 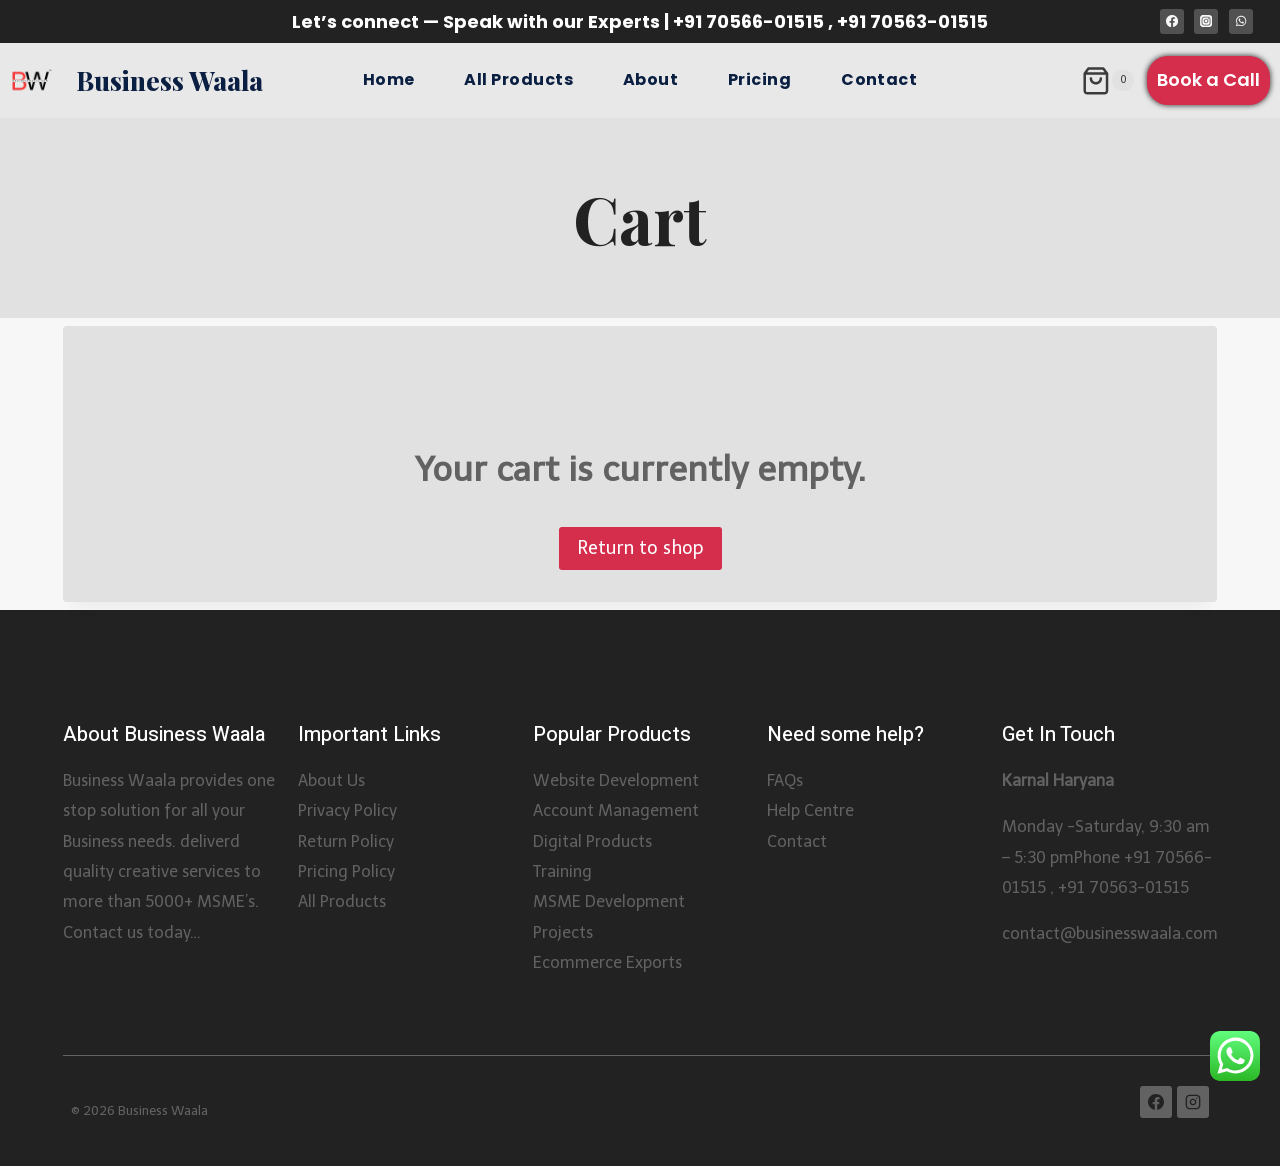 What do you see at coordinates (592, 841) in the screenshot?
I see `Digital Products` at bounding box center [592, 841].